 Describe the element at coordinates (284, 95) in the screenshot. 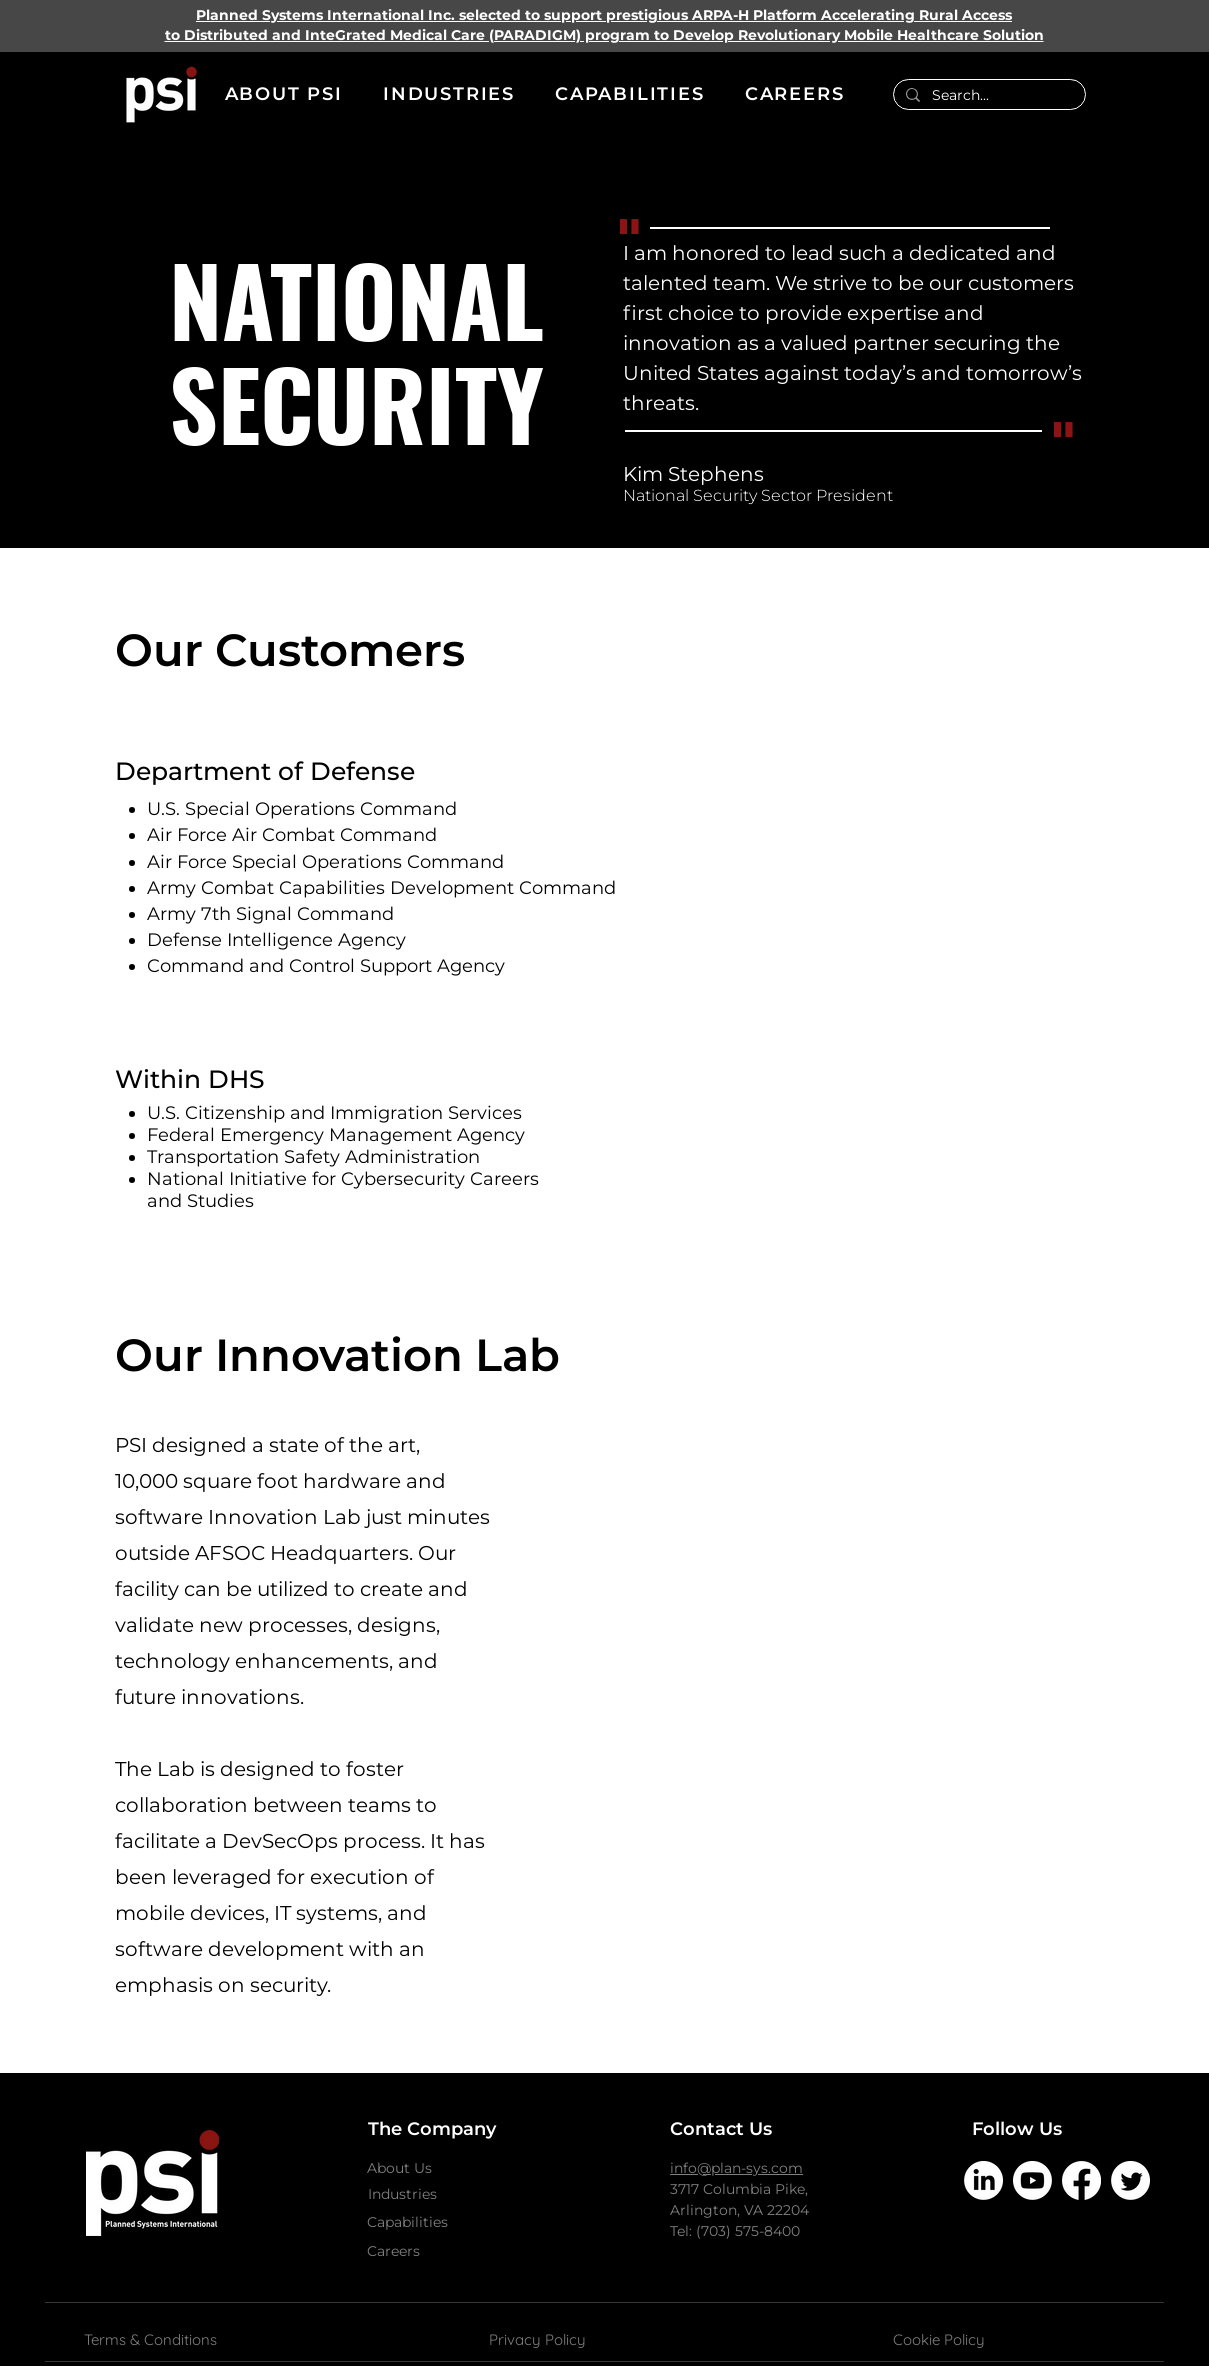

I see `[button]` at that location.